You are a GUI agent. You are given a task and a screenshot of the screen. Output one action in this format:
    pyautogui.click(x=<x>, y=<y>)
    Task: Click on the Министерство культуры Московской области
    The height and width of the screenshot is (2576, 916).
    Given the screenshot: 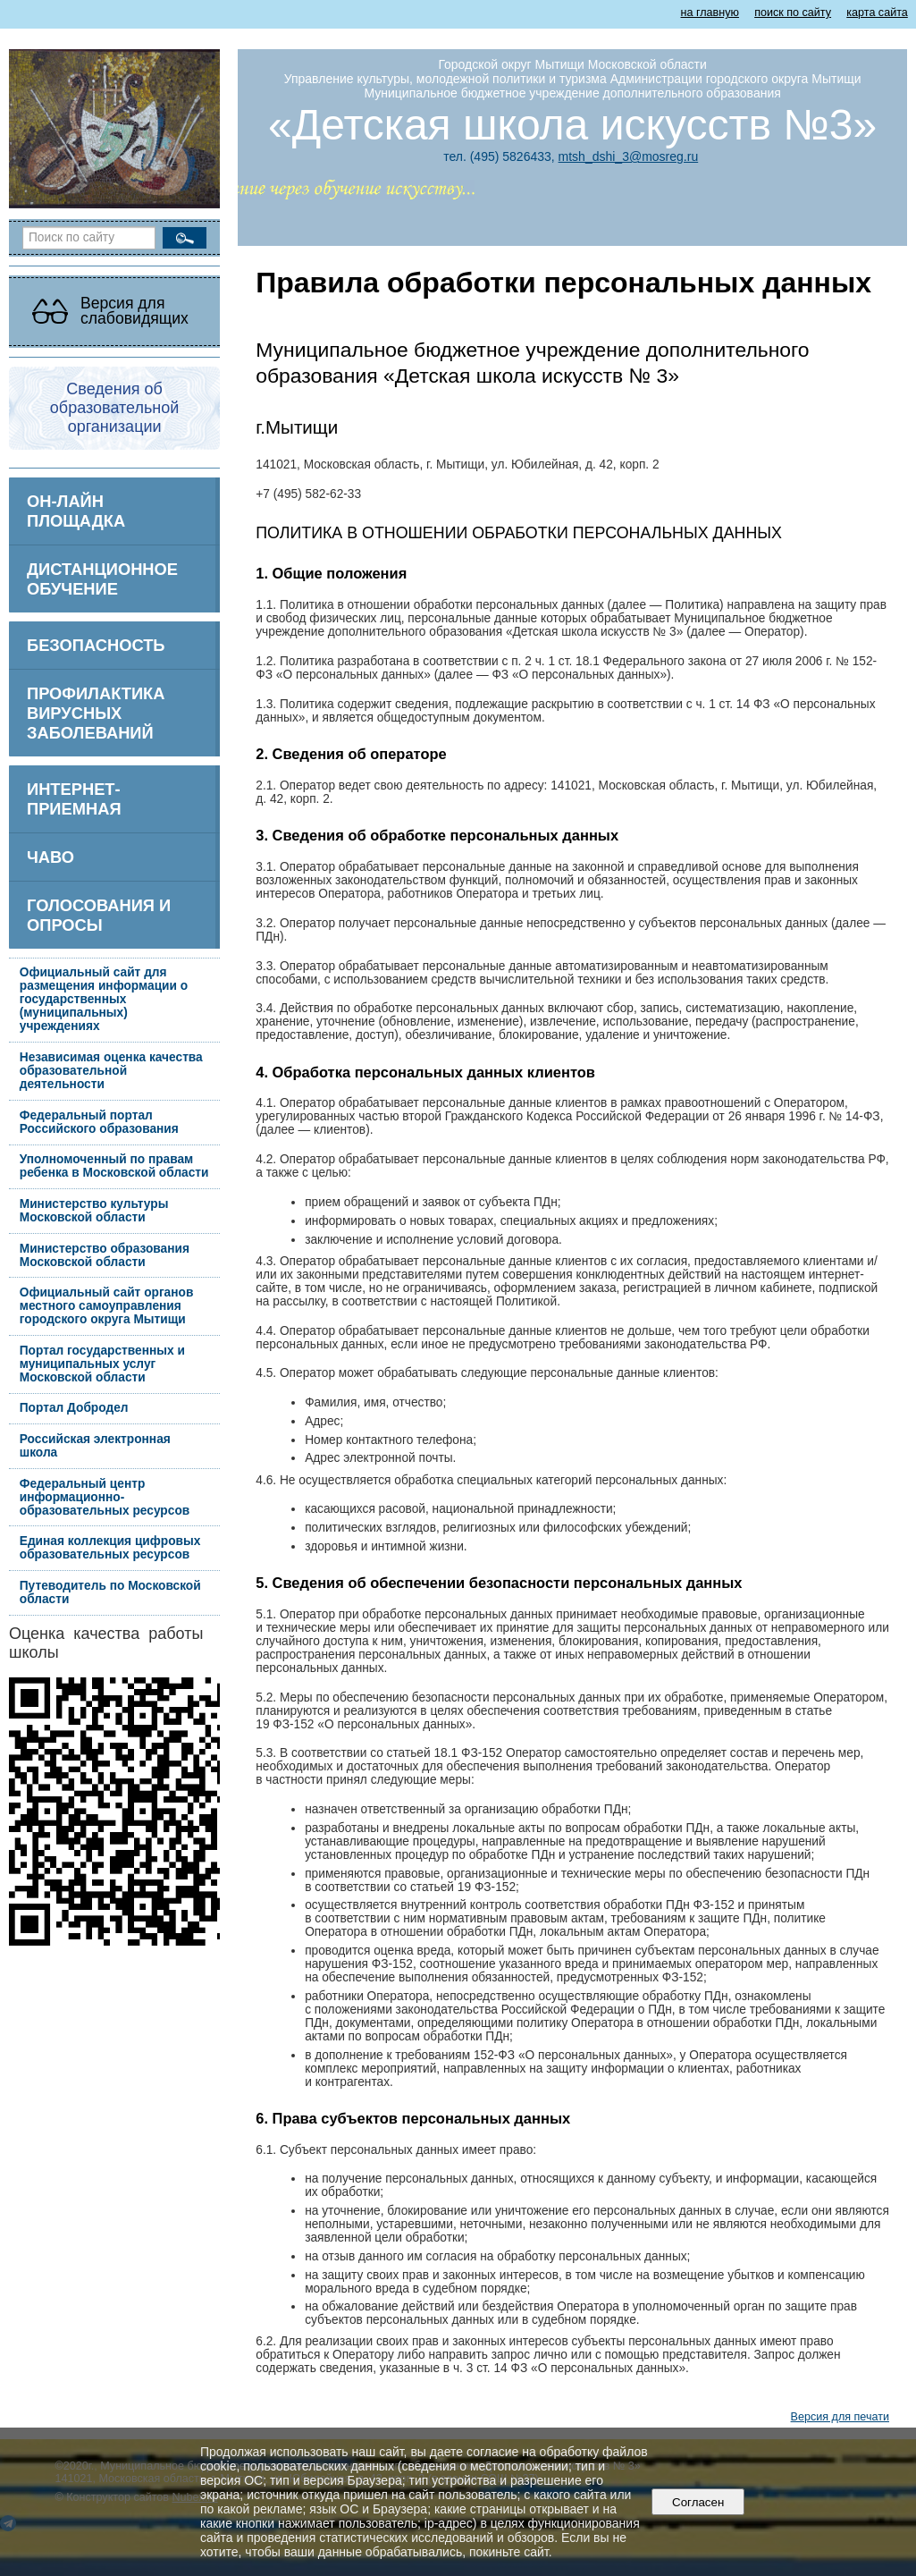 What is the action you would take?
    pyautogui.click(x=94, y=1210)
    